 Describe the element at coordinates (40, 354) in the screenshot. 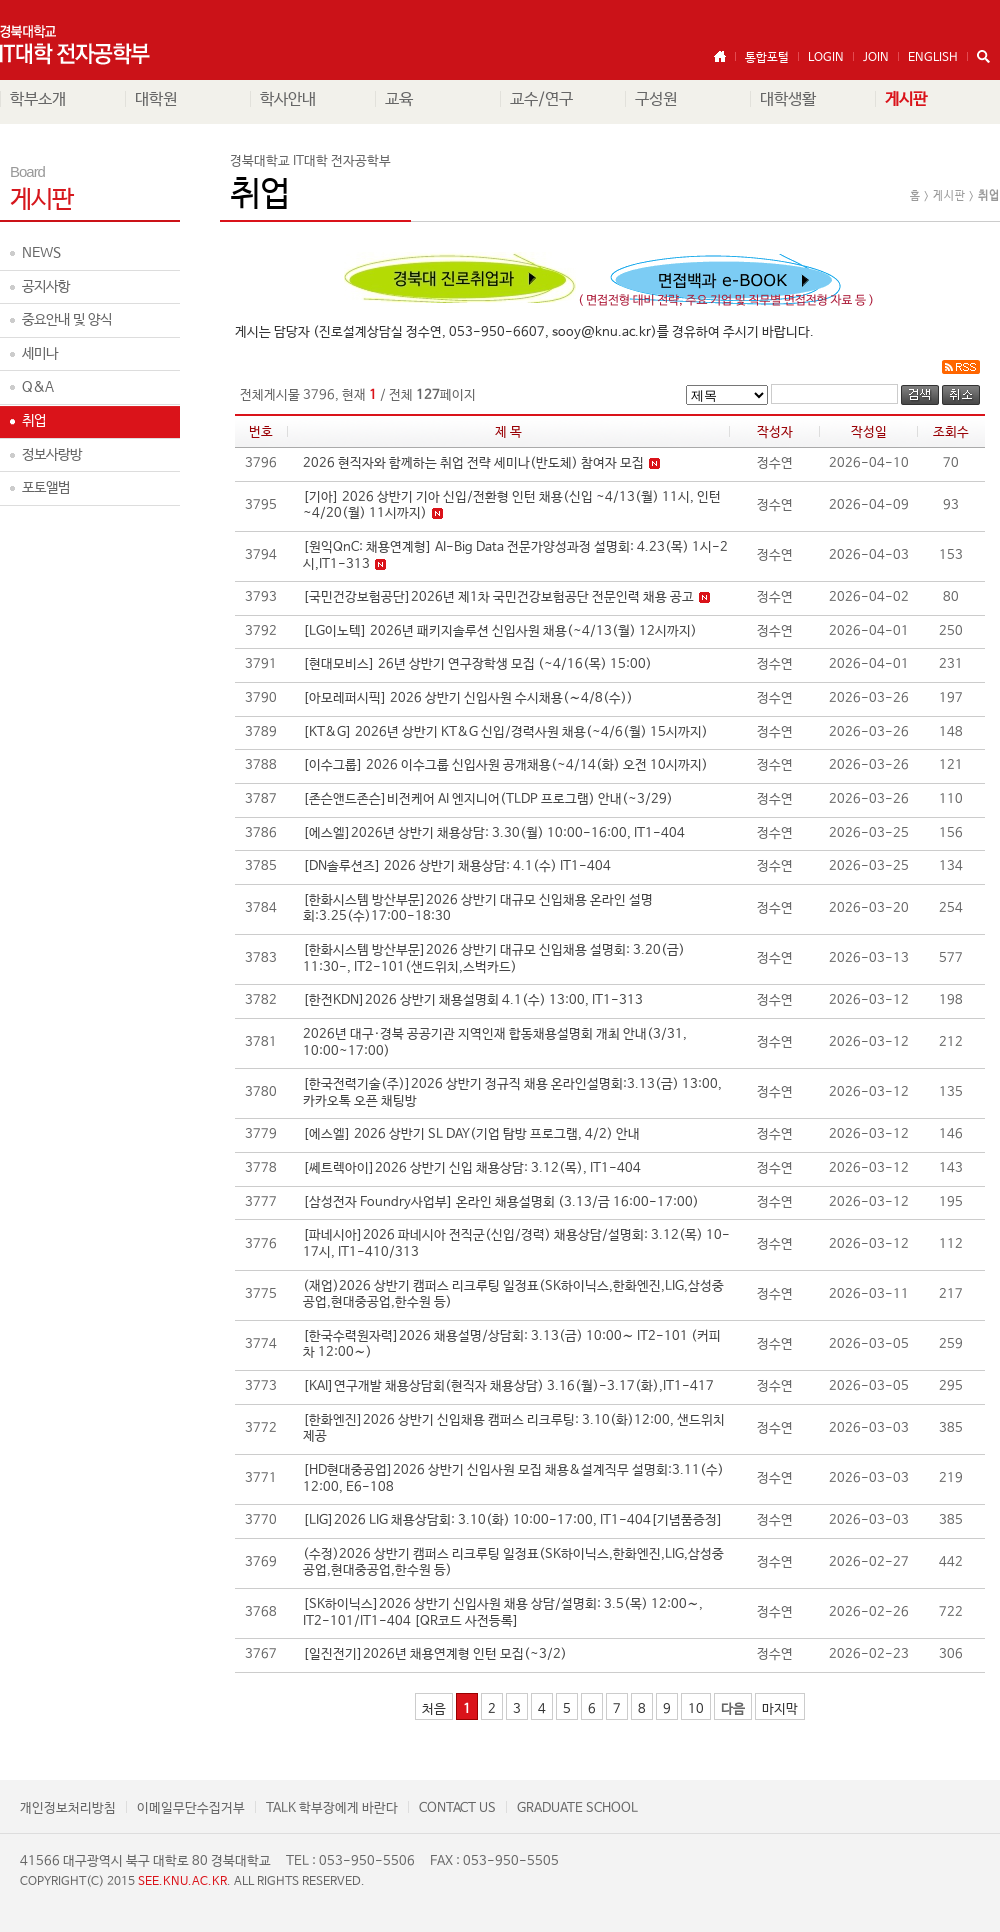

I see `세미나` at that location.